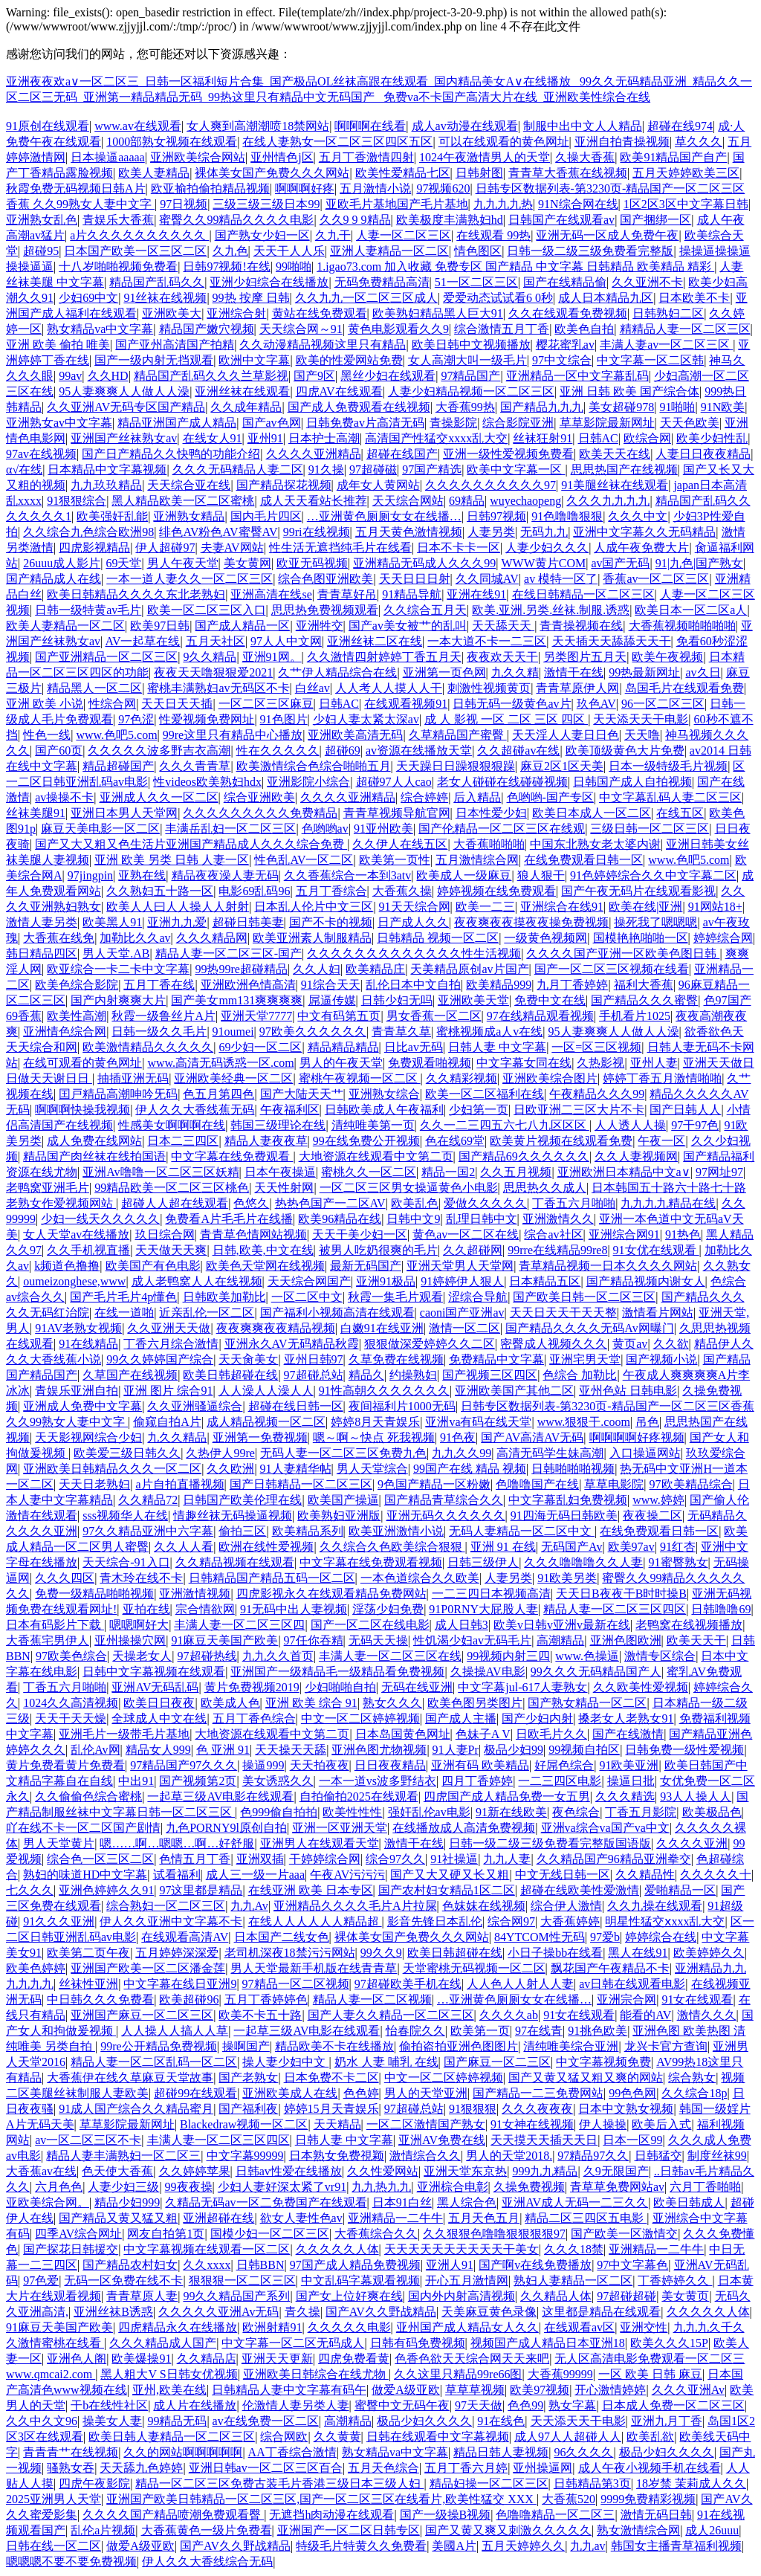 The width and height of the screenshot is (761, 2576). I want to click on 亚洲综合射, so click(236, 313).